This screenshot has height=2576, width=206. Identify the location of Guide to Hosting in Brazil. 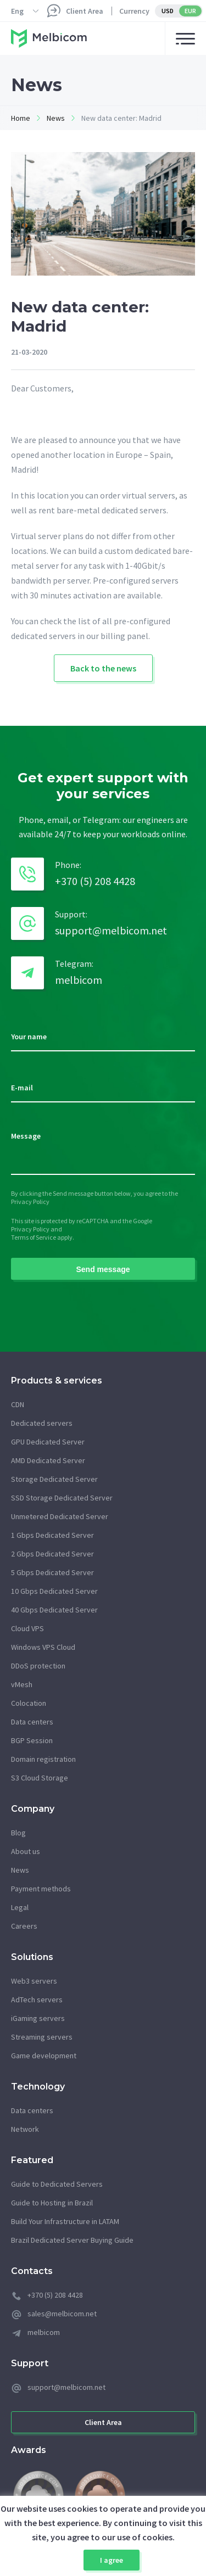
(52, 2203).